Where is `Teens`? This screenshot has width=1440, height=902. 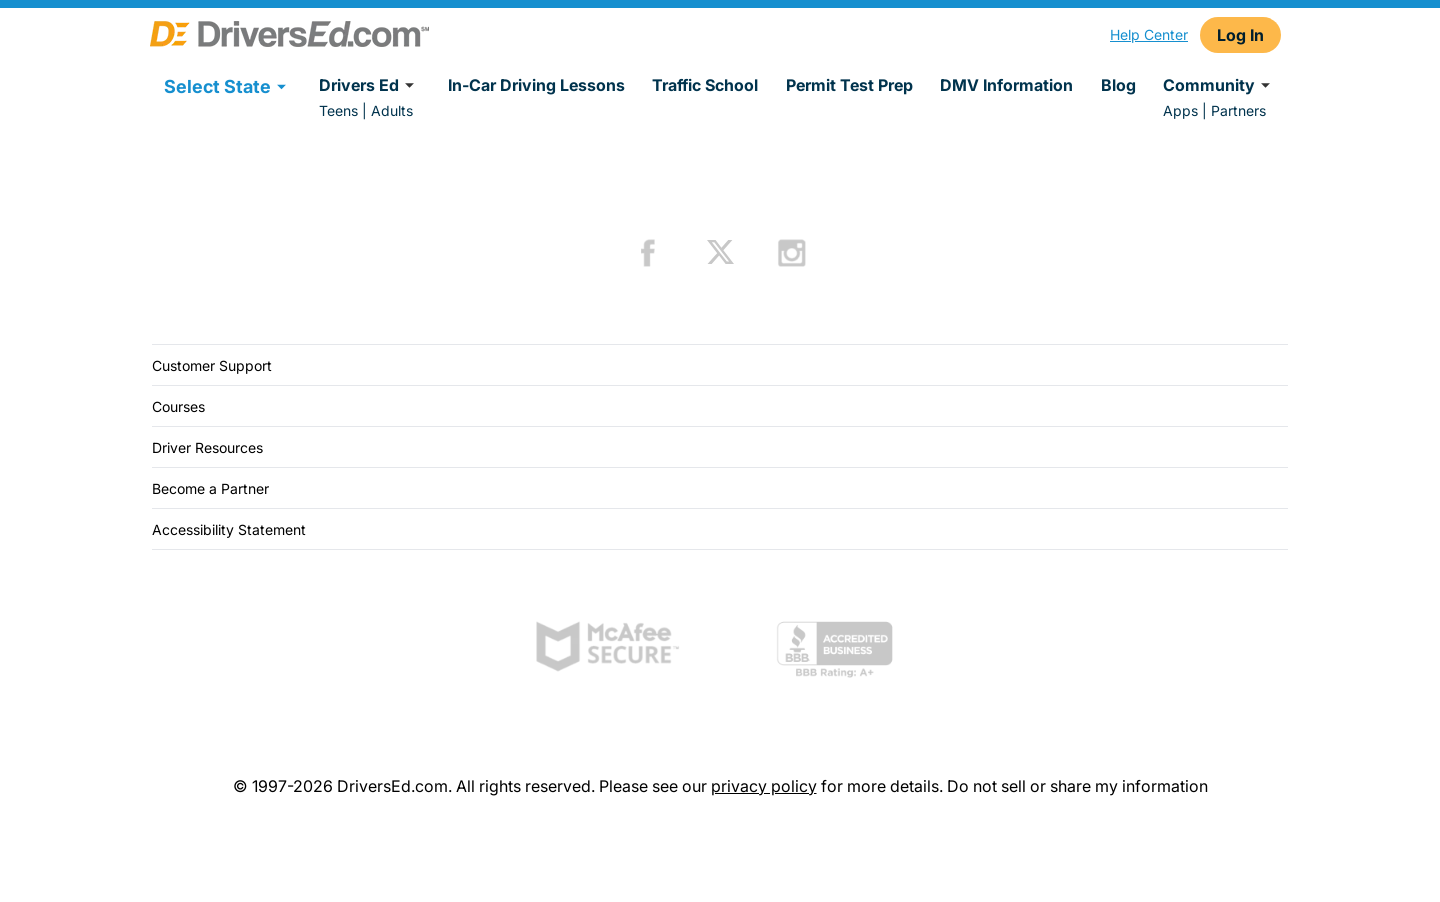 Teens is located at coordinates (338, 110).